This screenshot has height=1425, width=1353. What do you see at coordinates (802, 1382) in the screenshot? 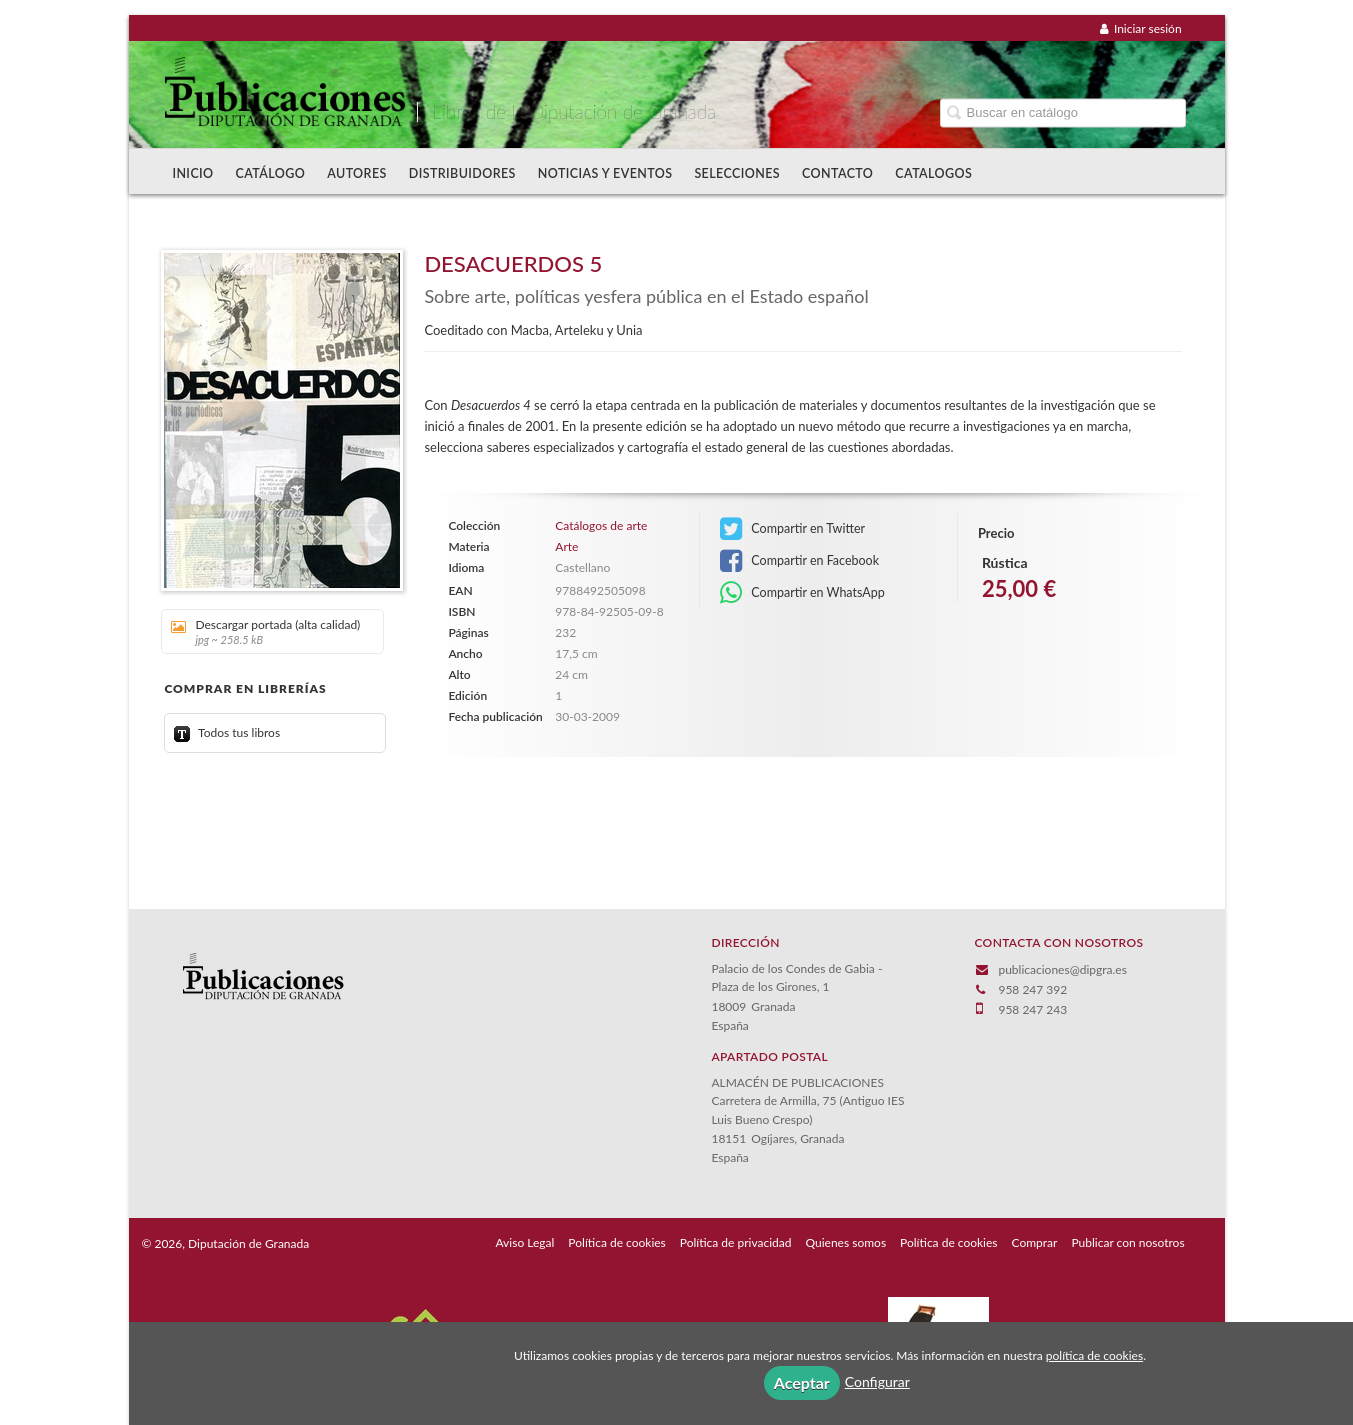
I see `Aceptar` at bounding box center [802, 1382].